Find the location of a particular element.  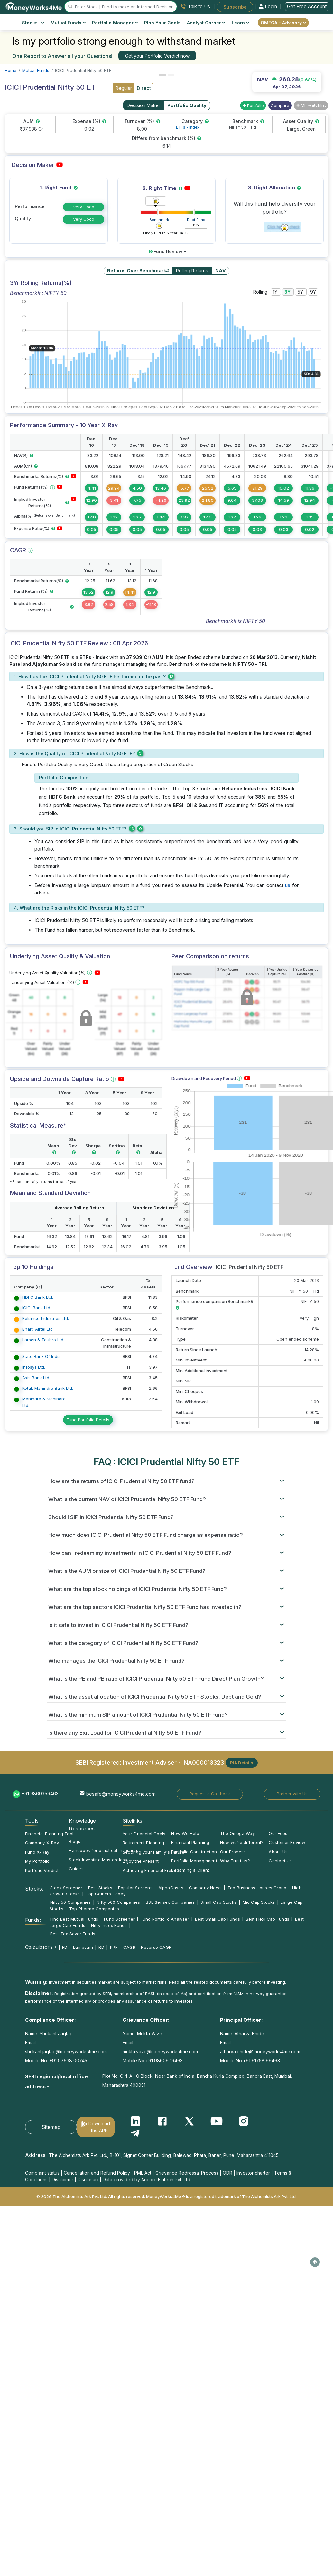

State Bank Of India is located at coordinates (41, 1356).